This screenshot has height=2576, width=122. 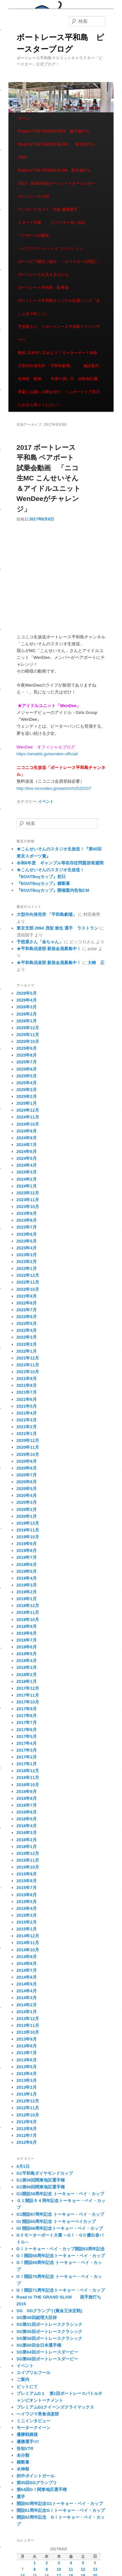 I want to click on ピットにて, so click(x=27, y=2386).